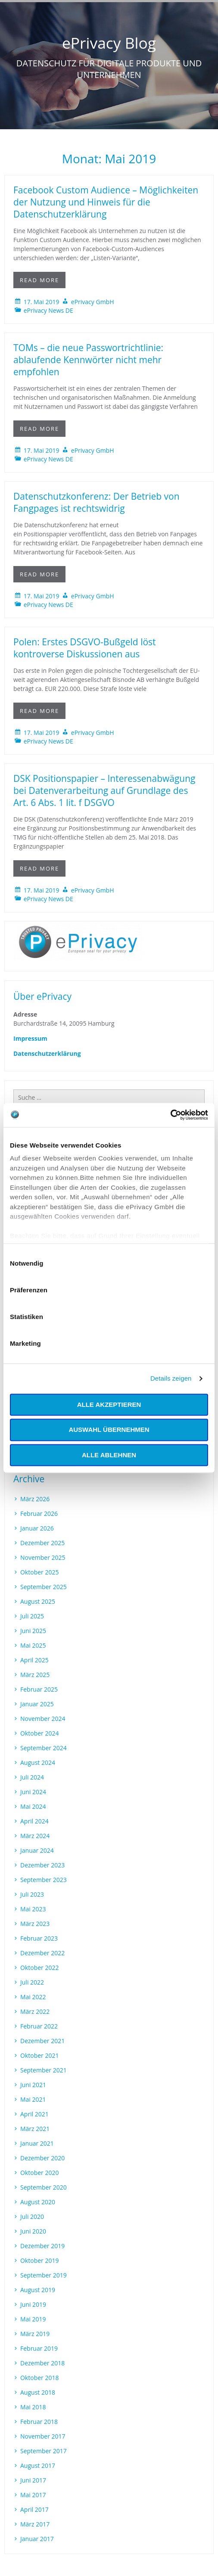 Image resolution: width=218 pixels, height=2576 pixels. Describe the element at coordinates (33, 1806) in the screenshot. I see `Mai 2024` at that location.